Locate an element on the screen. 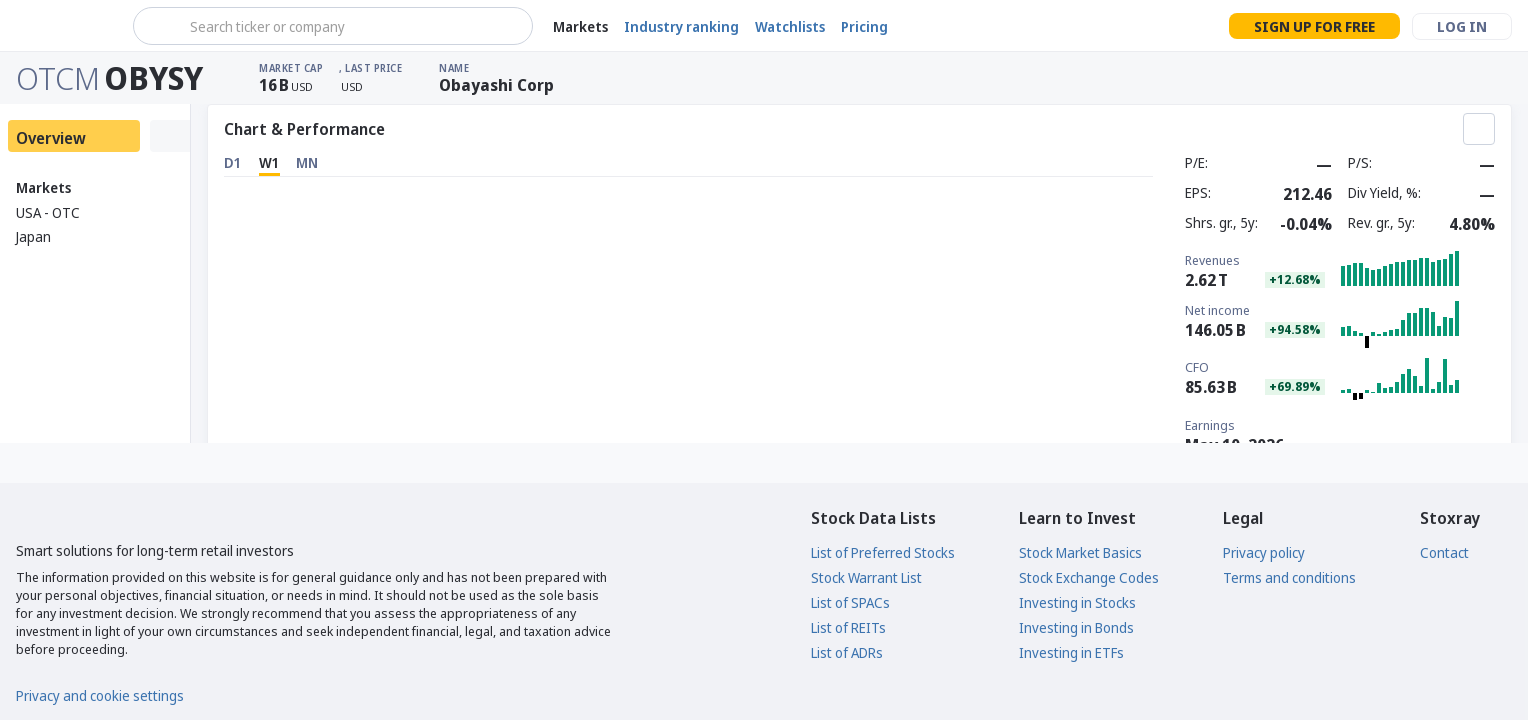  List of ADRs is located at coordinates (847, 652).